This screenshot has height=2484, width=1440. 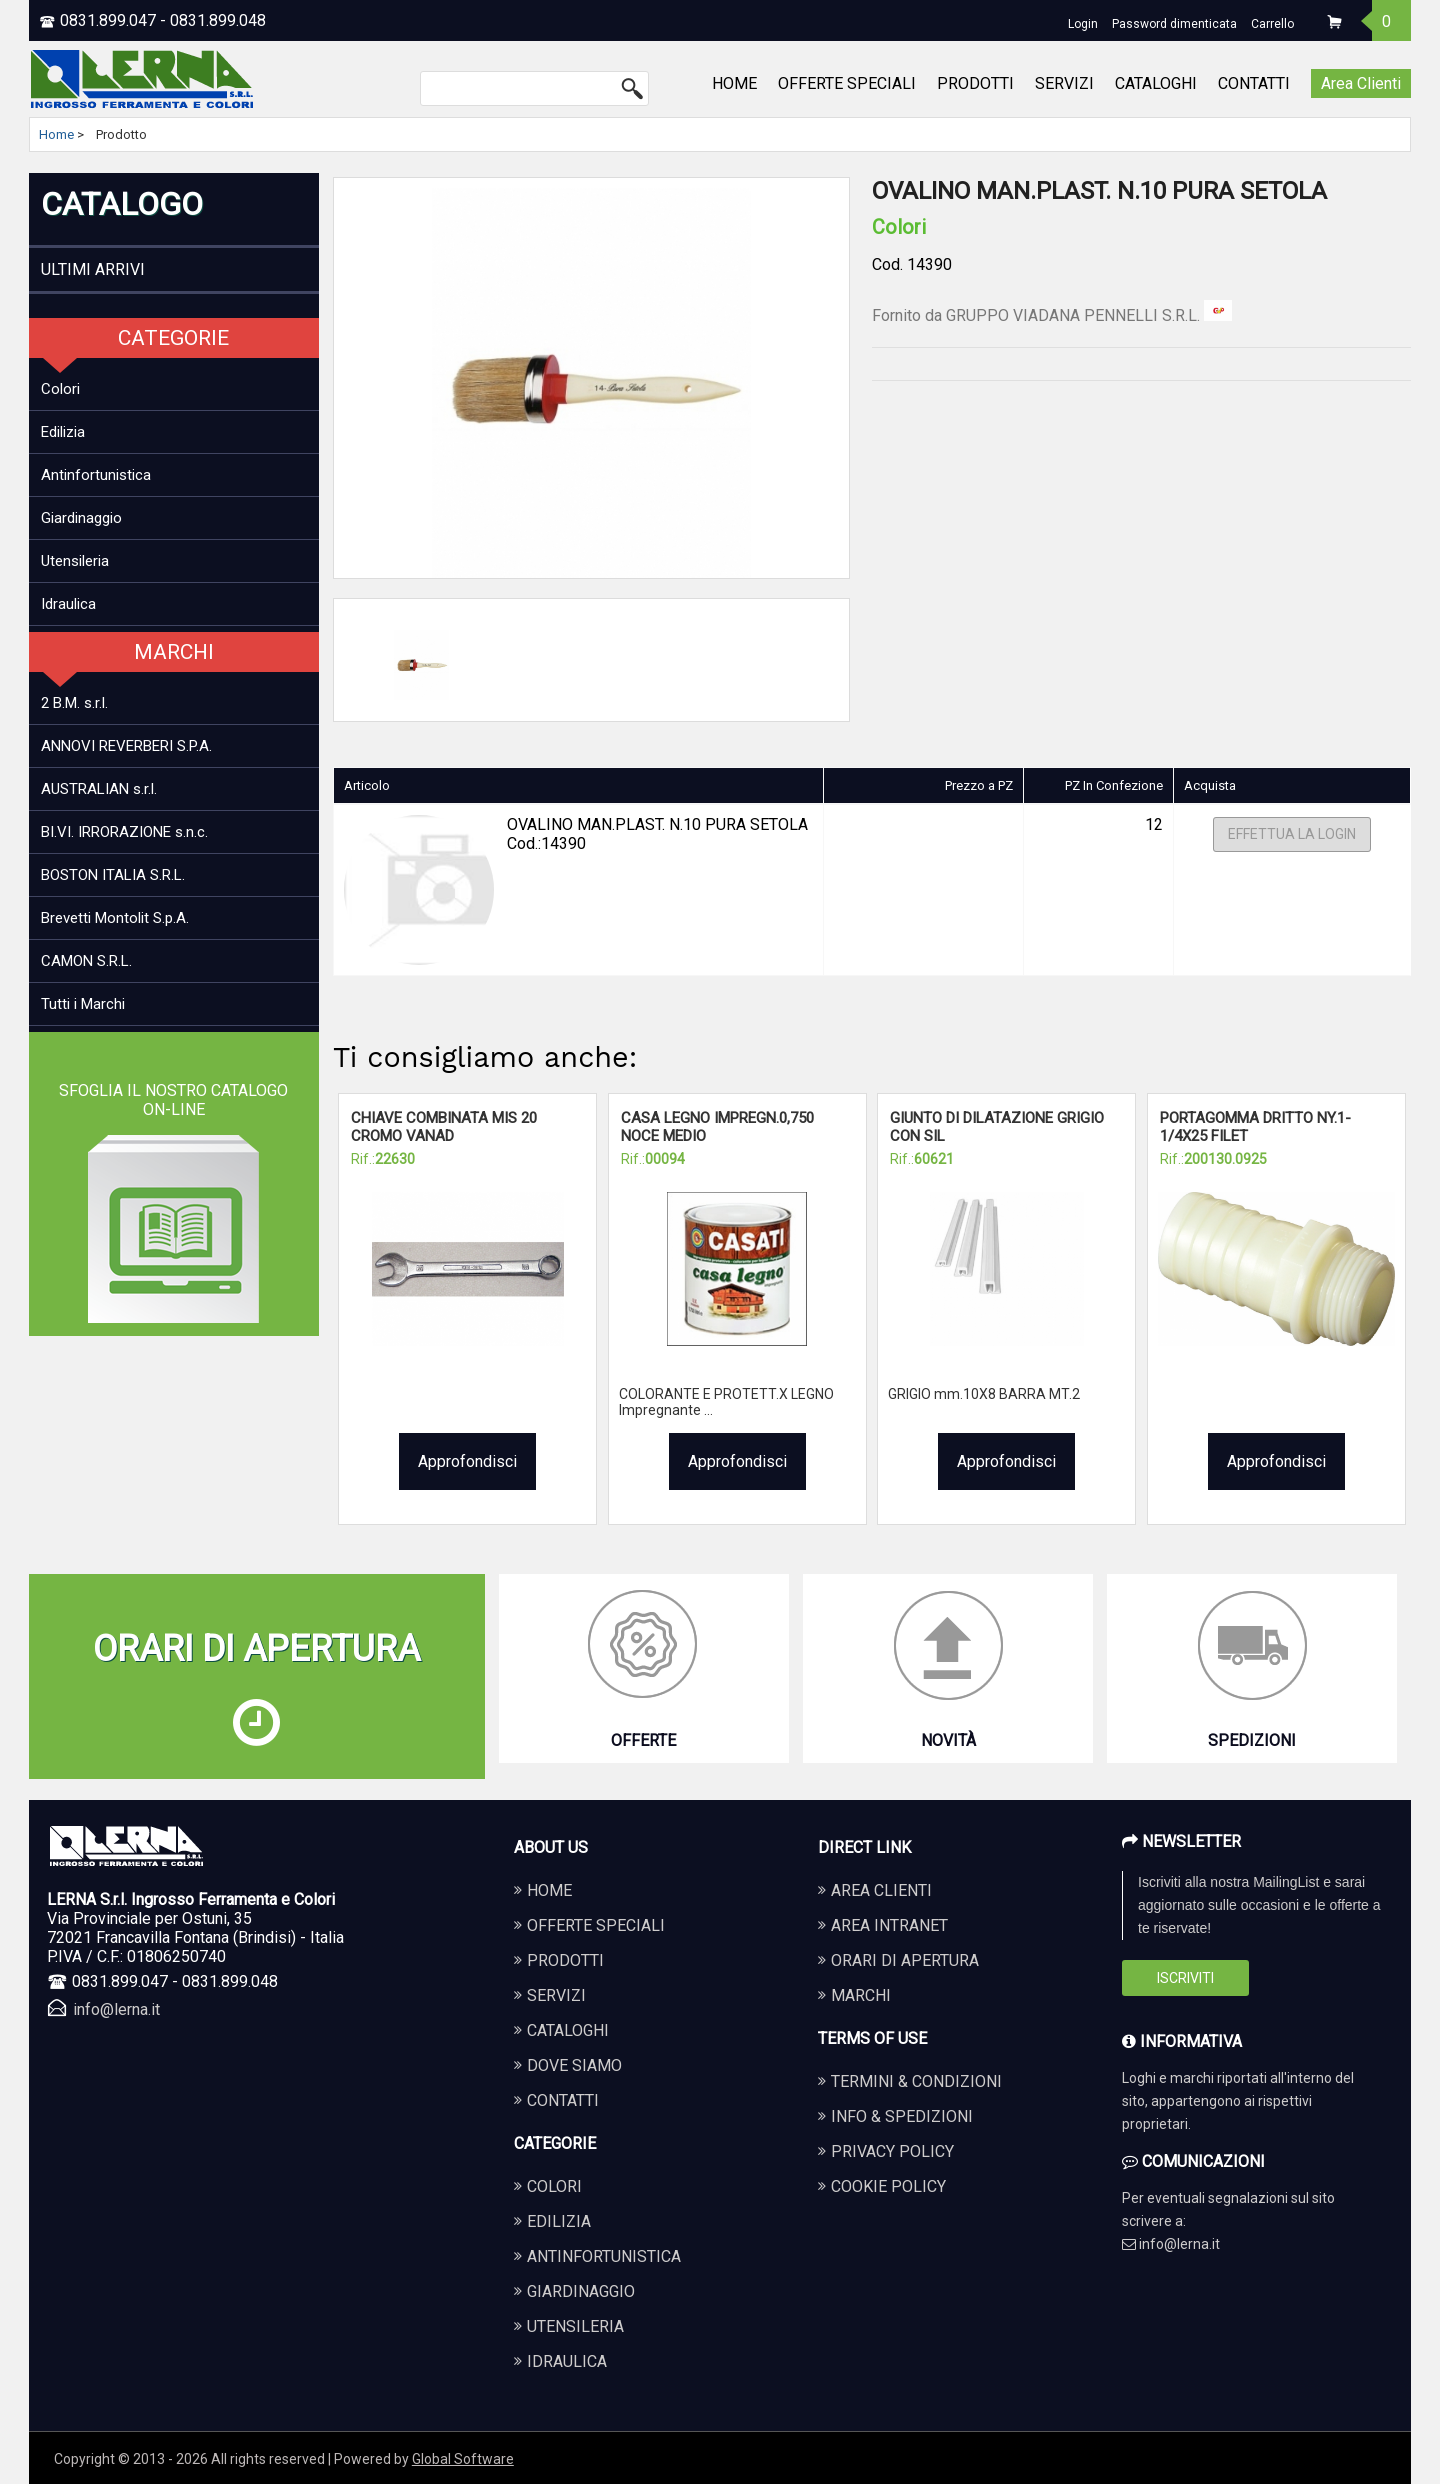 I want to click on Iscriviti, so click(x=1185, y=1978).